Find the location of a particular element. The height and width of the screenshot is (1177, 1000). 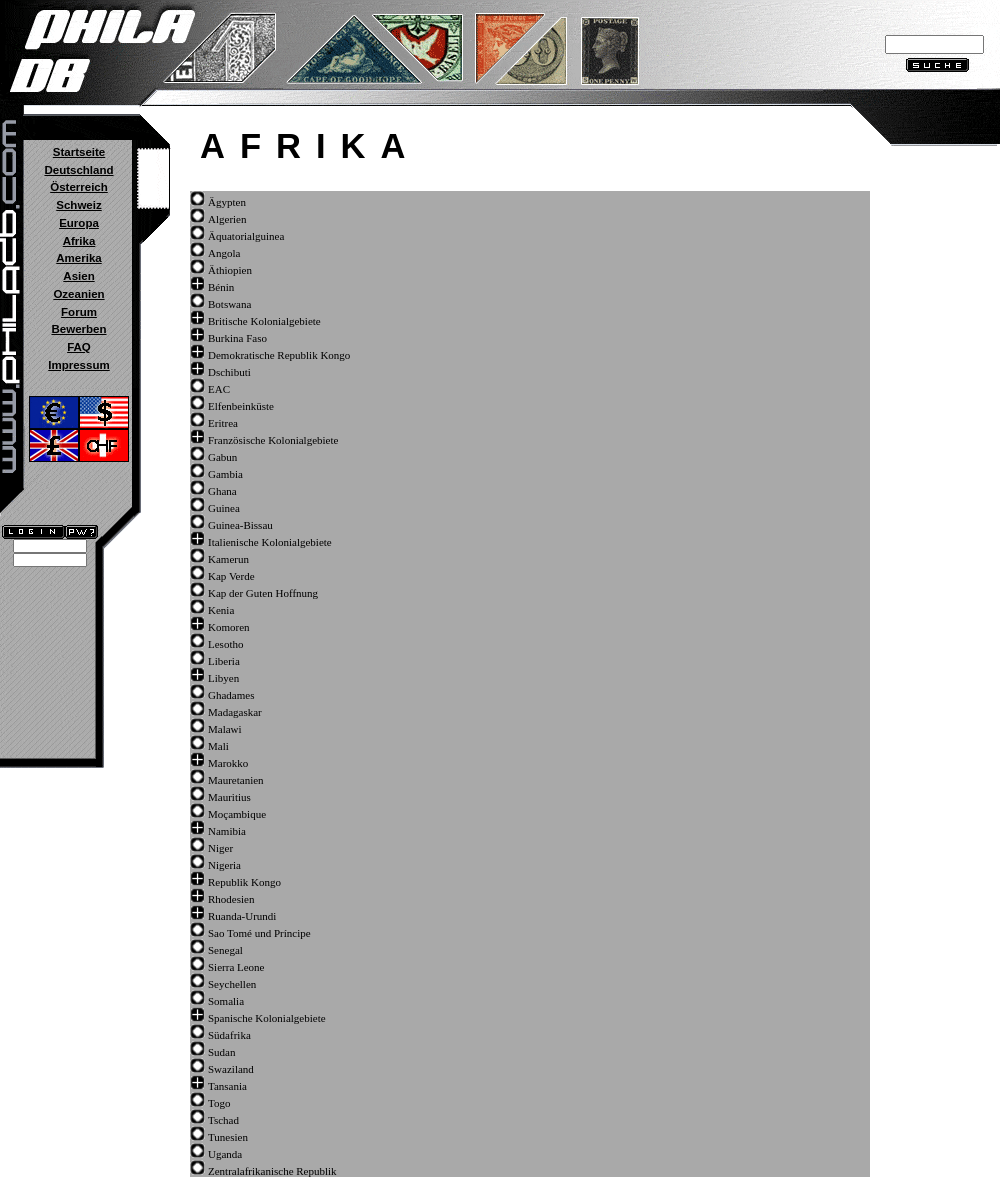

Gambia is located at coordinates (225, 474).